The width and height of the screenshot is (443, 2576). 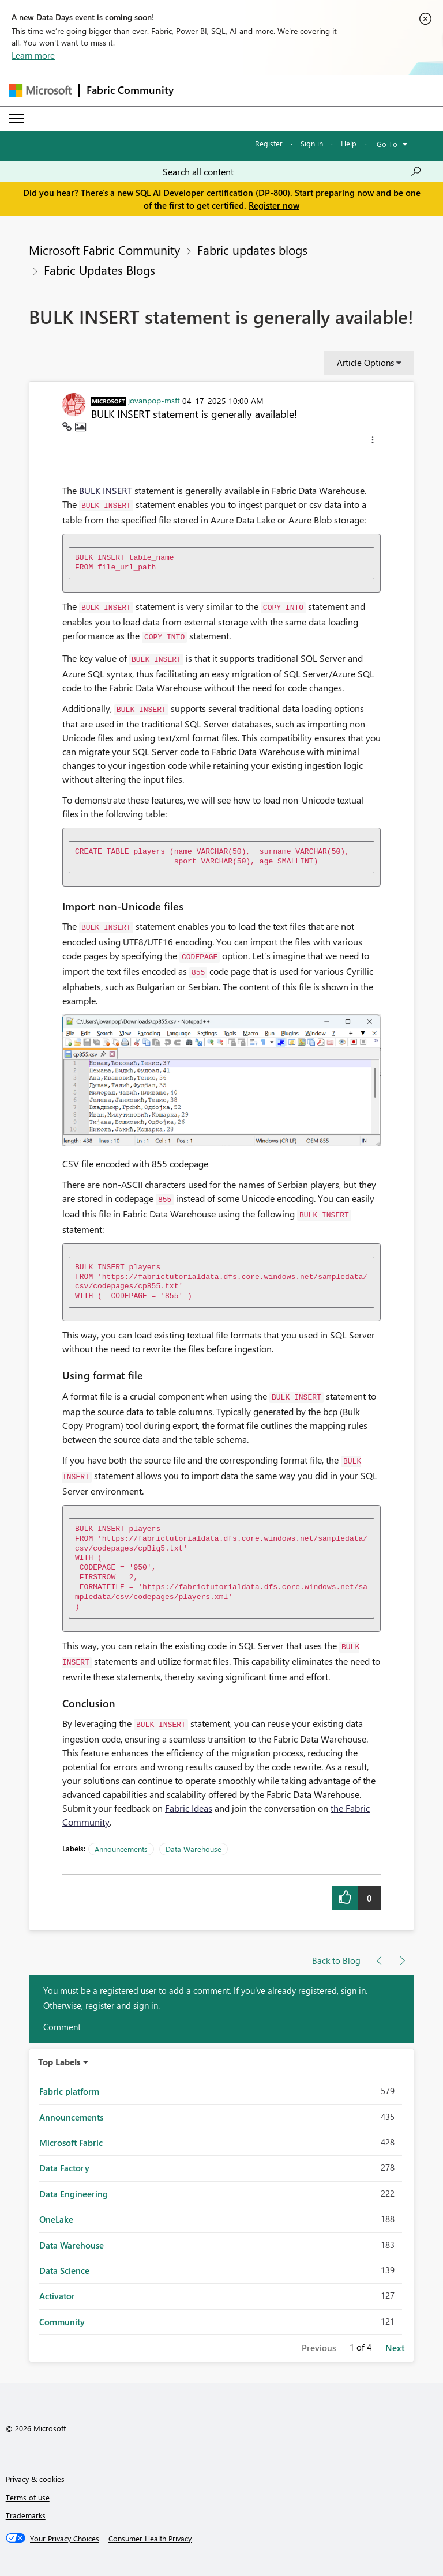 What do you see at coordinates (99, 270) in the screenshot?
I see `Fabric Updates Blogs` at bounding box center [99, 270].